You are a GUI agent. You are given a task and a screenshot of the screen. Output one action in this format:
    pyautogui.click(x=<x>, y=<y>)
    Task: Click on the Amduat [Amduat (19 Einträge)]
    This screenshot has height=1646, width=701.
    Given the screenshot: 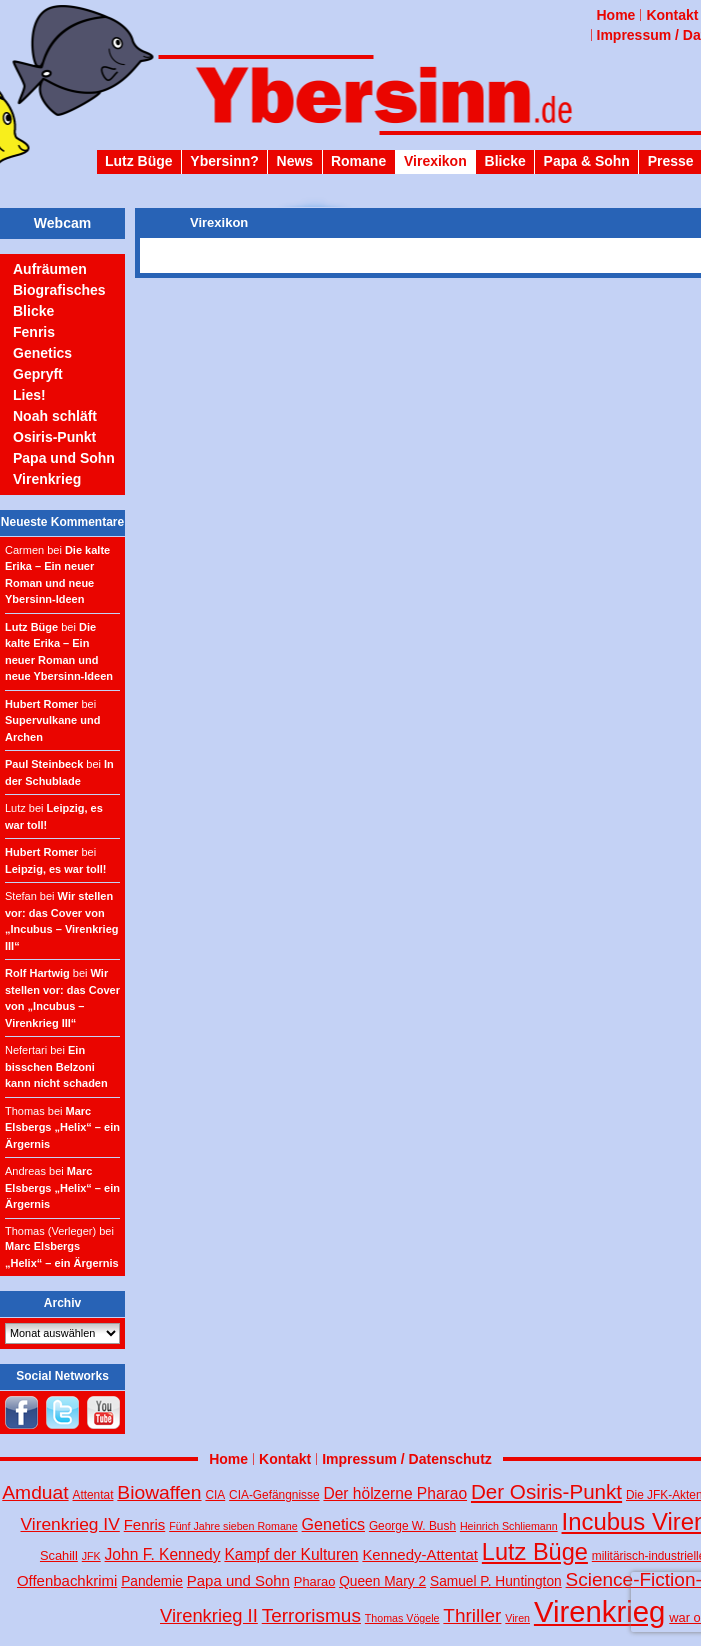 What is the action you would take?
    pyautogui.click(x=35, y=1492)
    